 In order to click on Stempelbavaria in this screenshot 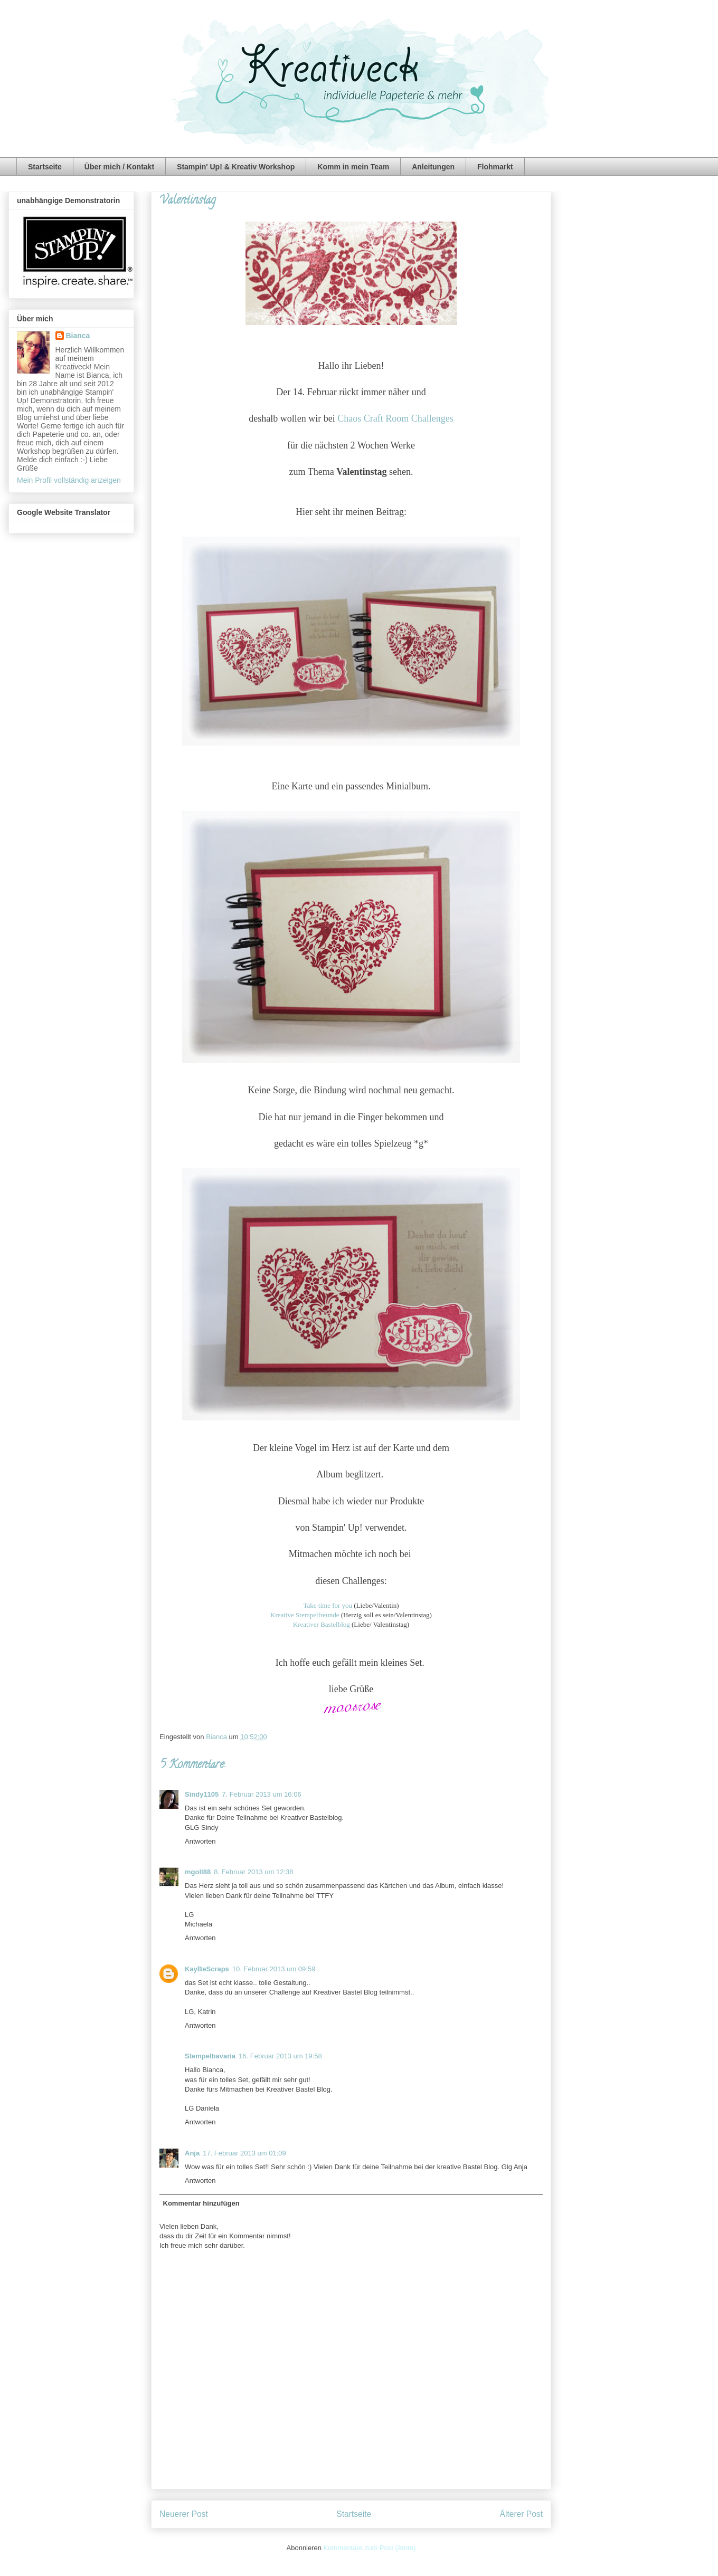, I will do `click(210, 2056)`.